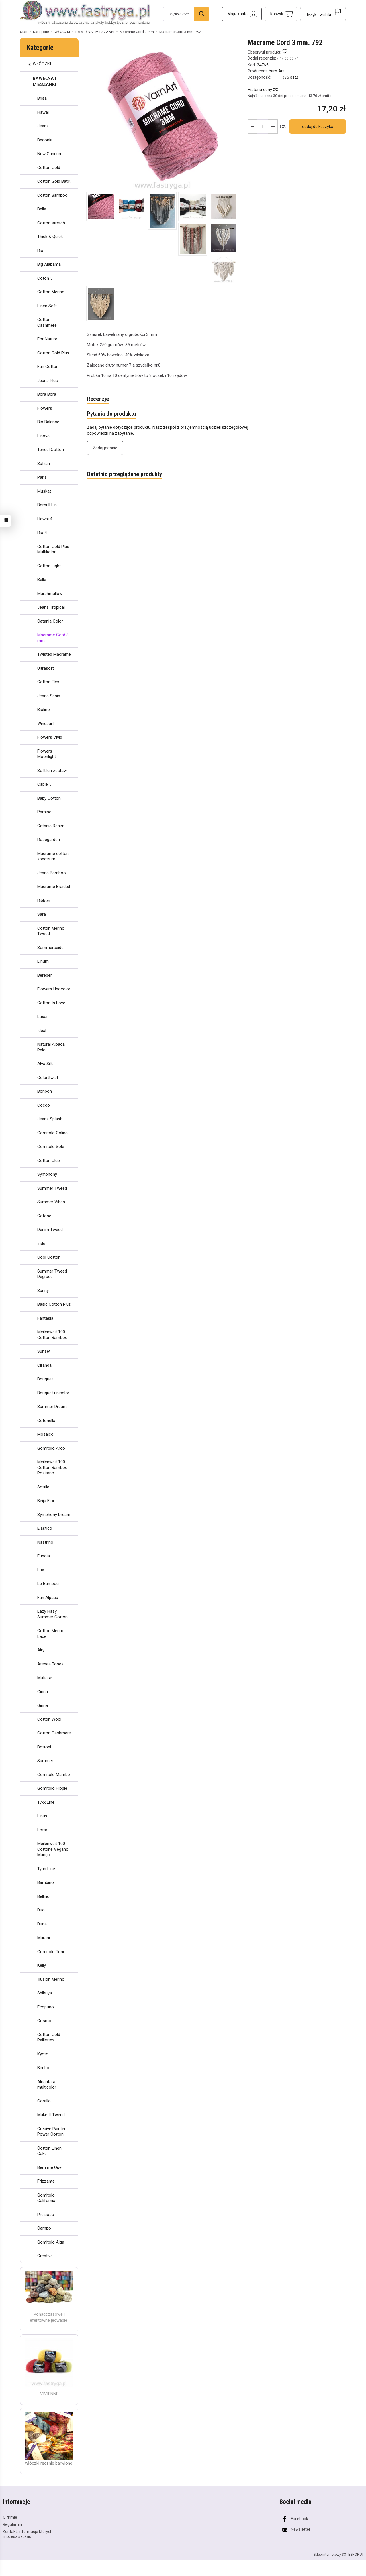 The image size is (366, 2576). What do you see at coordinates (45, 1882) in the screenshot?
I see `Bambino` at bounding box center [45, 1882].